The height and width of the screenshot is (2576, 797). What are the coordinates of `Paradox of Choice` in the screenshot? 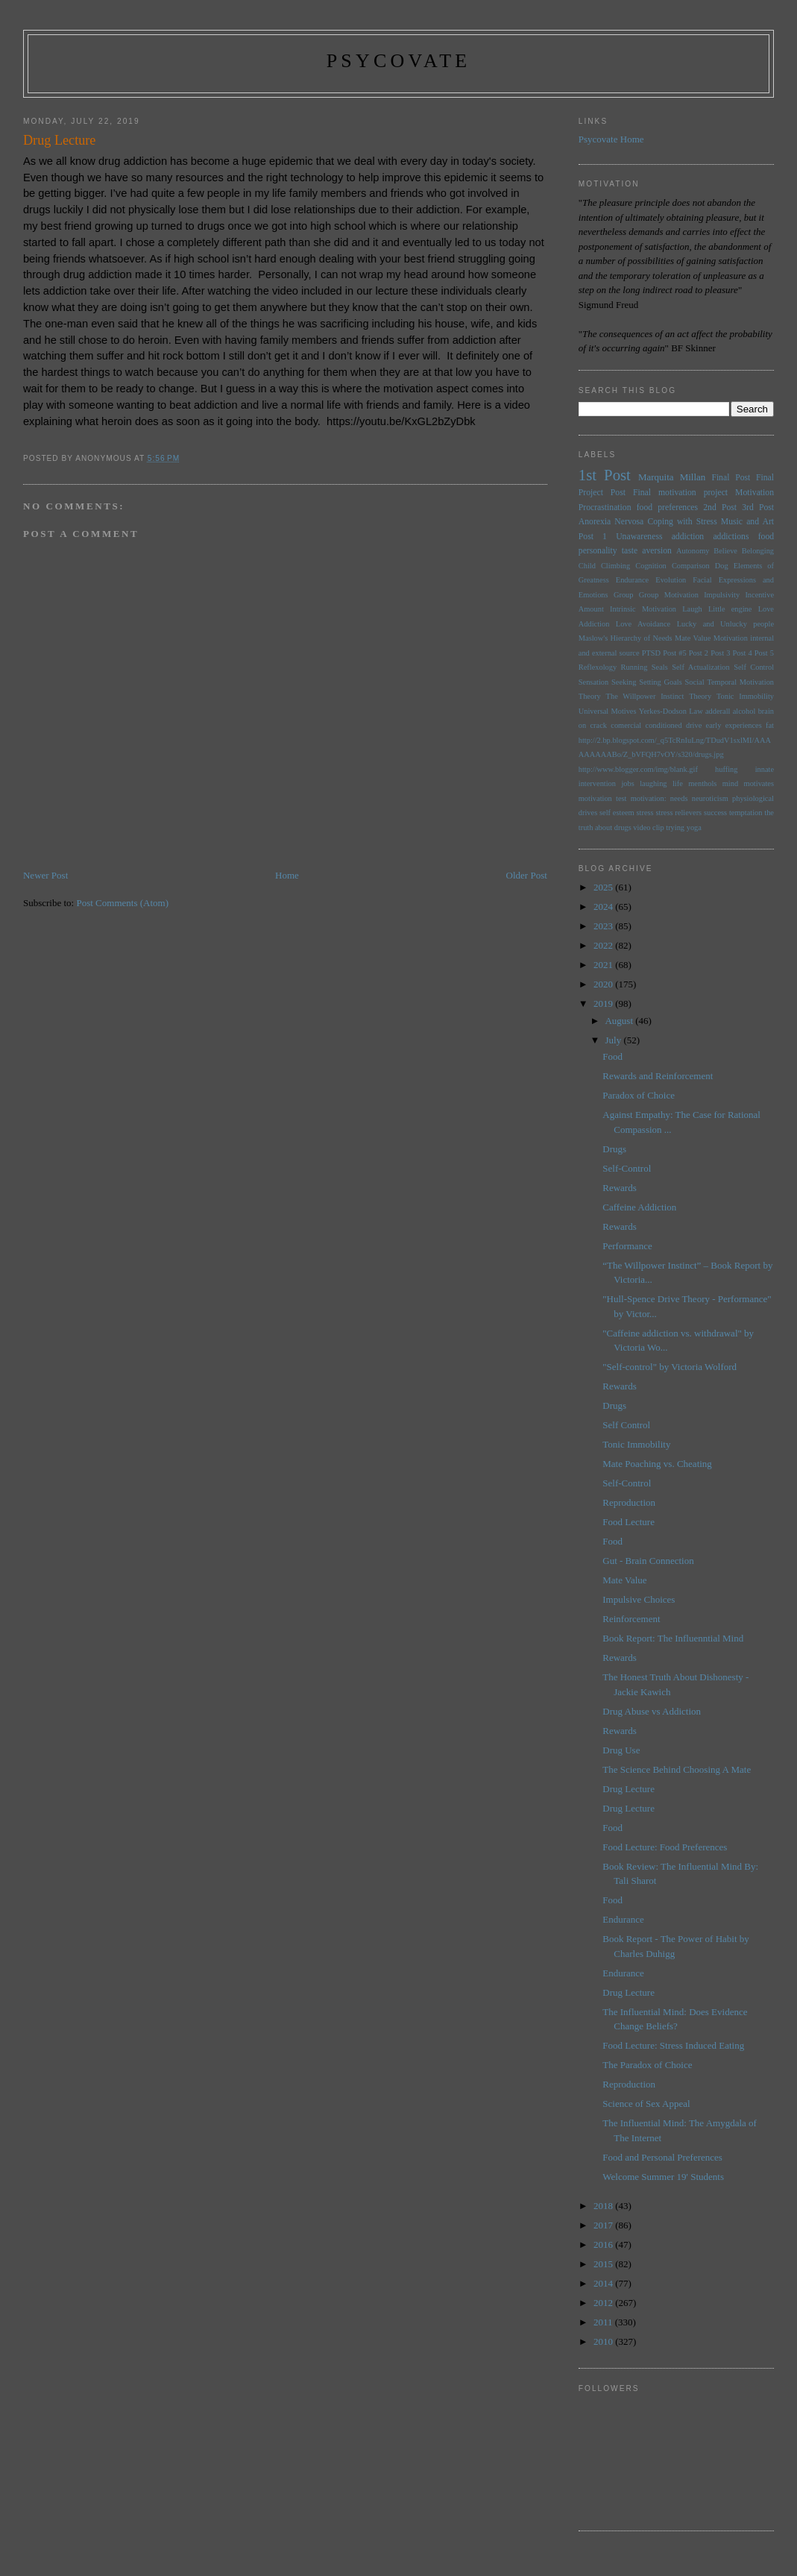 It's located at (638, 1095).